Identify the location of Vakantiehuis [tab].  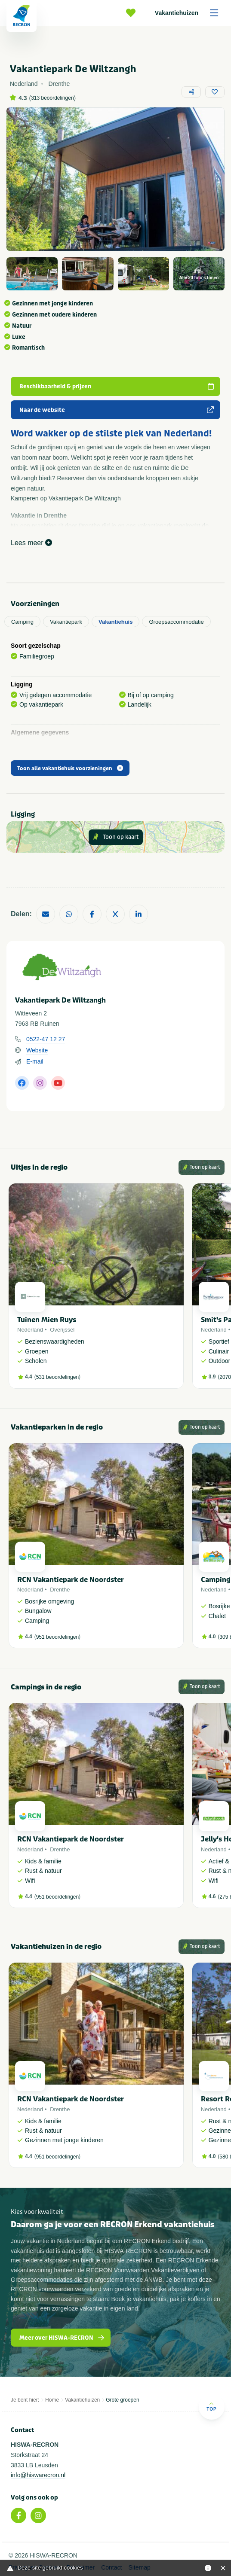
(115, 622).